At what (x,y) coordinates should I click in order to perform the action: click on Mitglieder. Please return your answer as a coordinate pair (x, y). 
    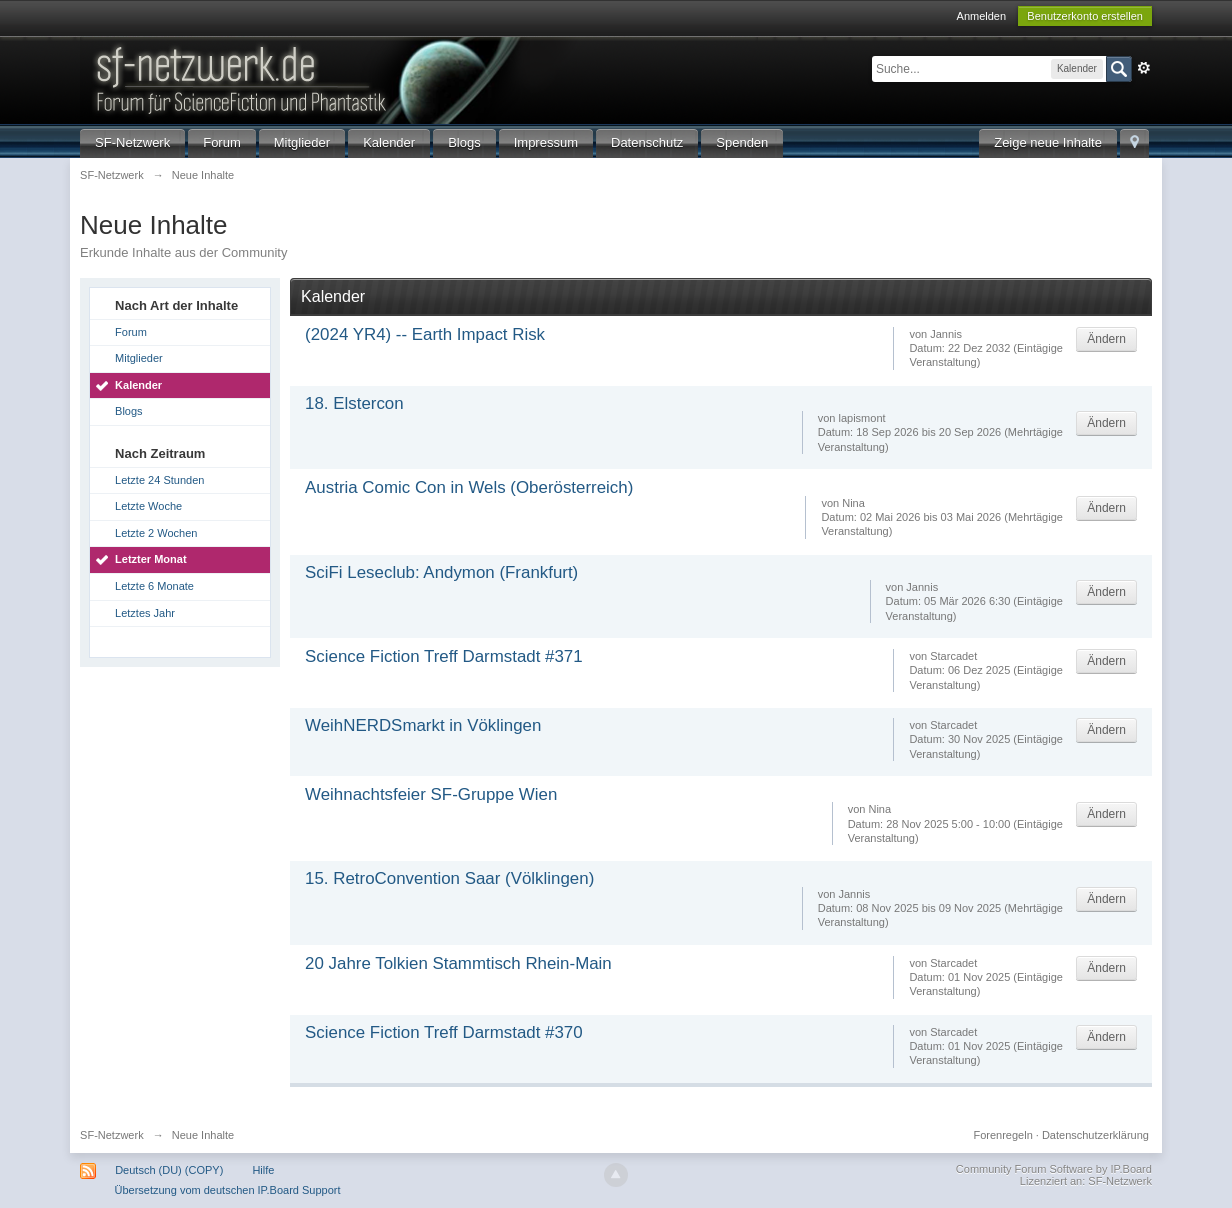
    Looking at the image, I should click on (302, 142).